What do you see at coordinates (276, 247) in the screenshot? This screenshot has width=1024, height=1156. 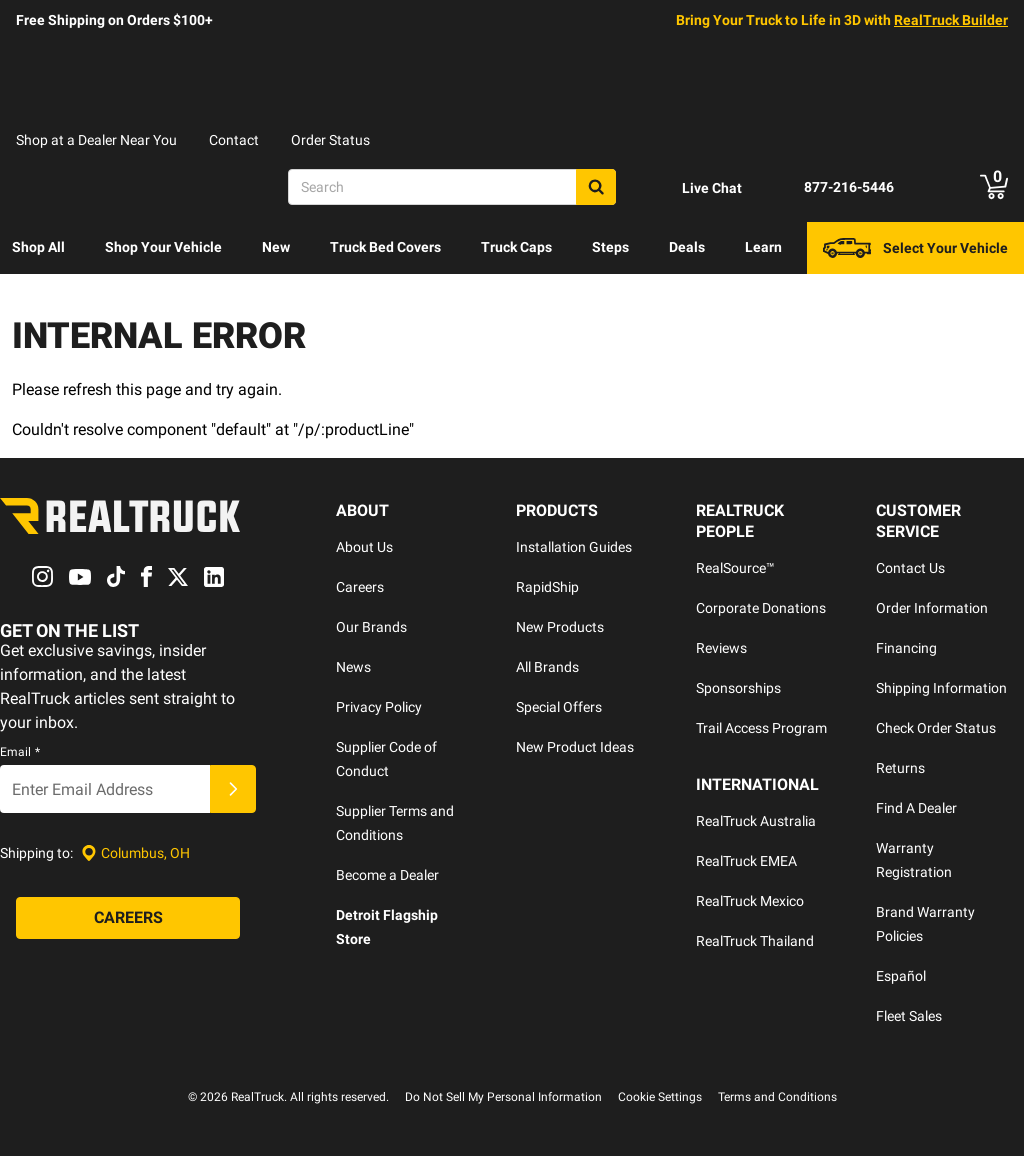 I see `New` at bounding box center [276, 247].